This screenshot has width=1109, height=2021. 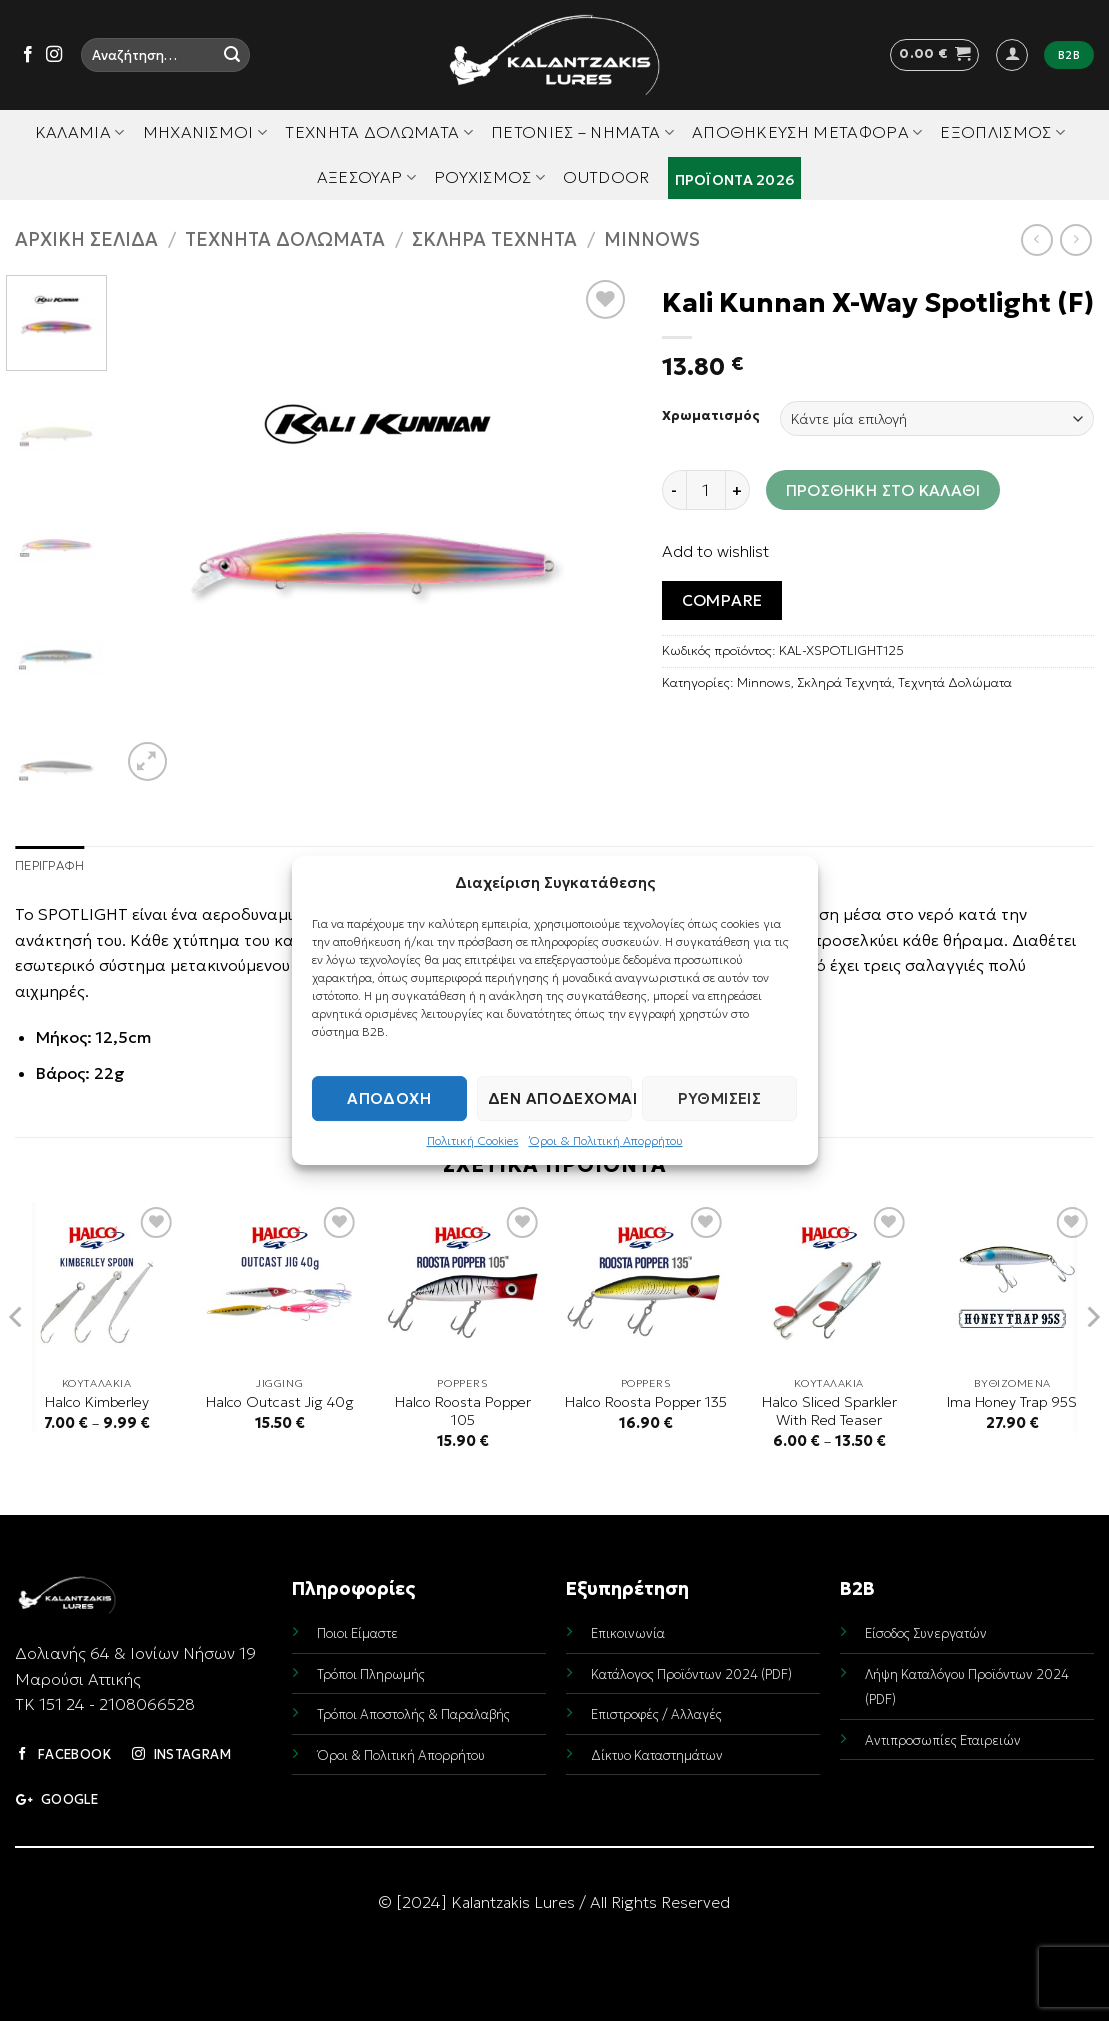 I want to click on Halco Roosta Popper 135, so click(x=646, y=1402).